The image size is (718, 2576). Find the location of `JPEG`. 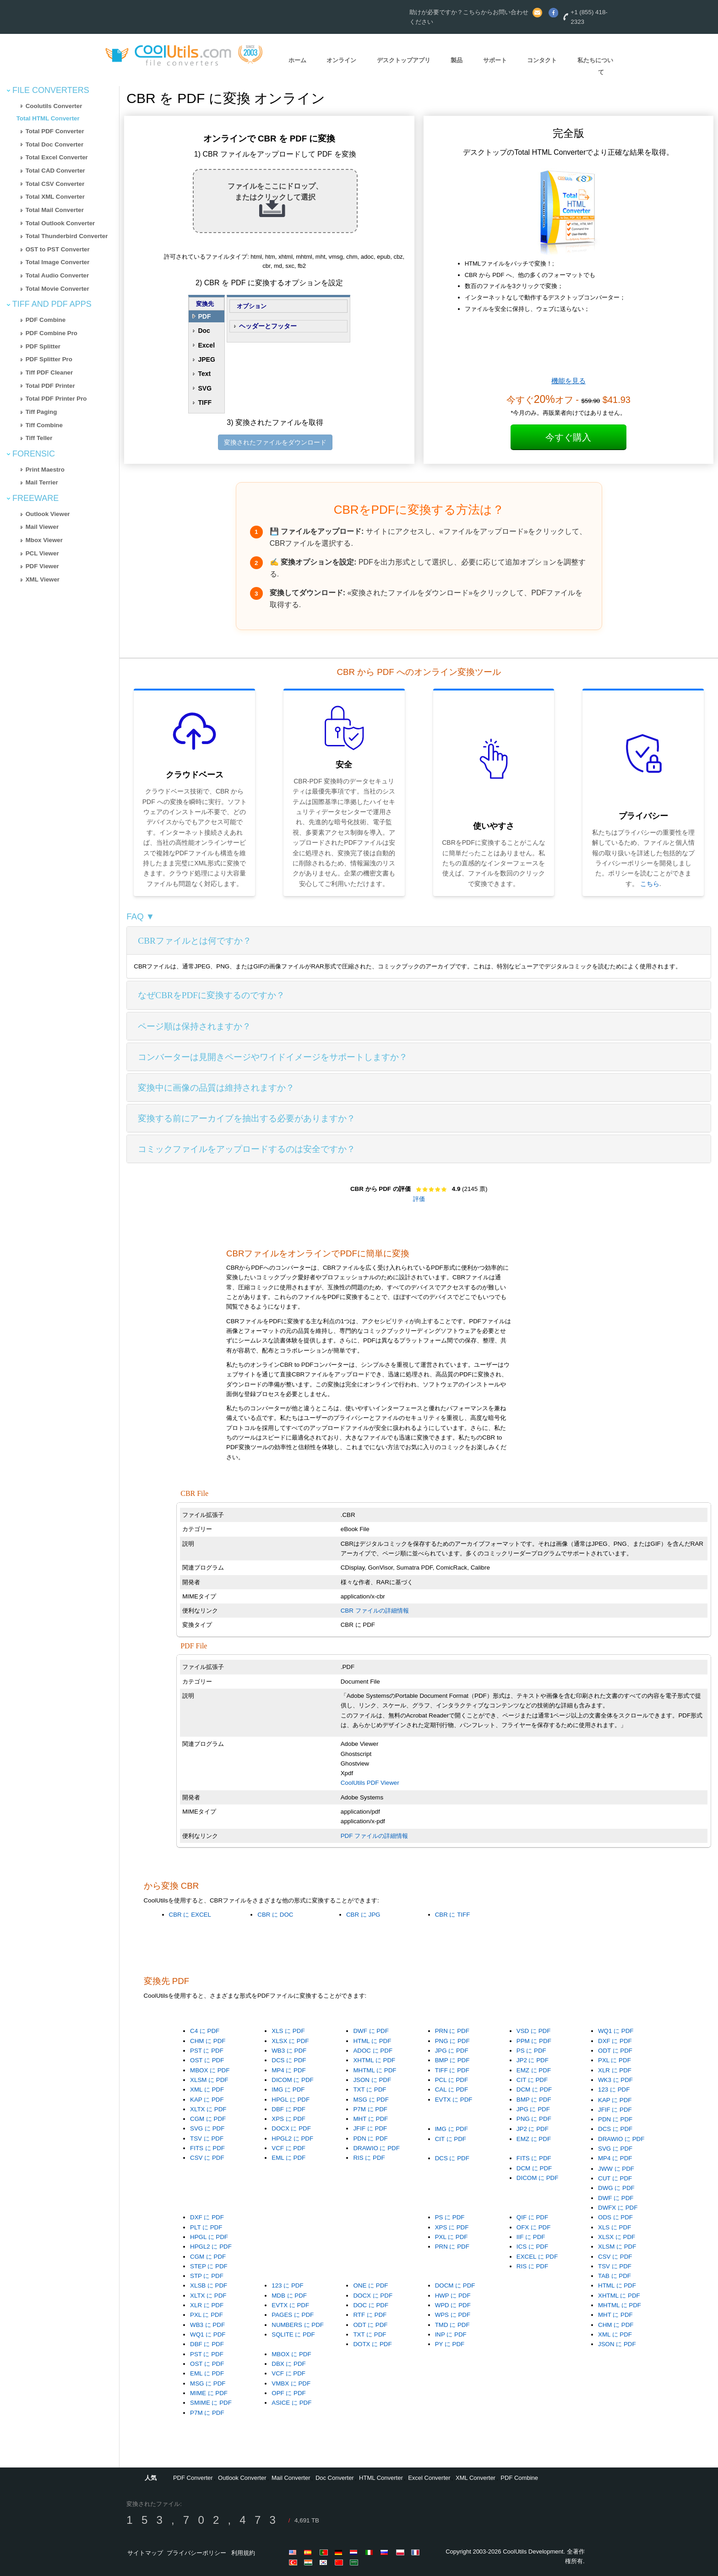

JPEG is located at coordinates (206, 359).